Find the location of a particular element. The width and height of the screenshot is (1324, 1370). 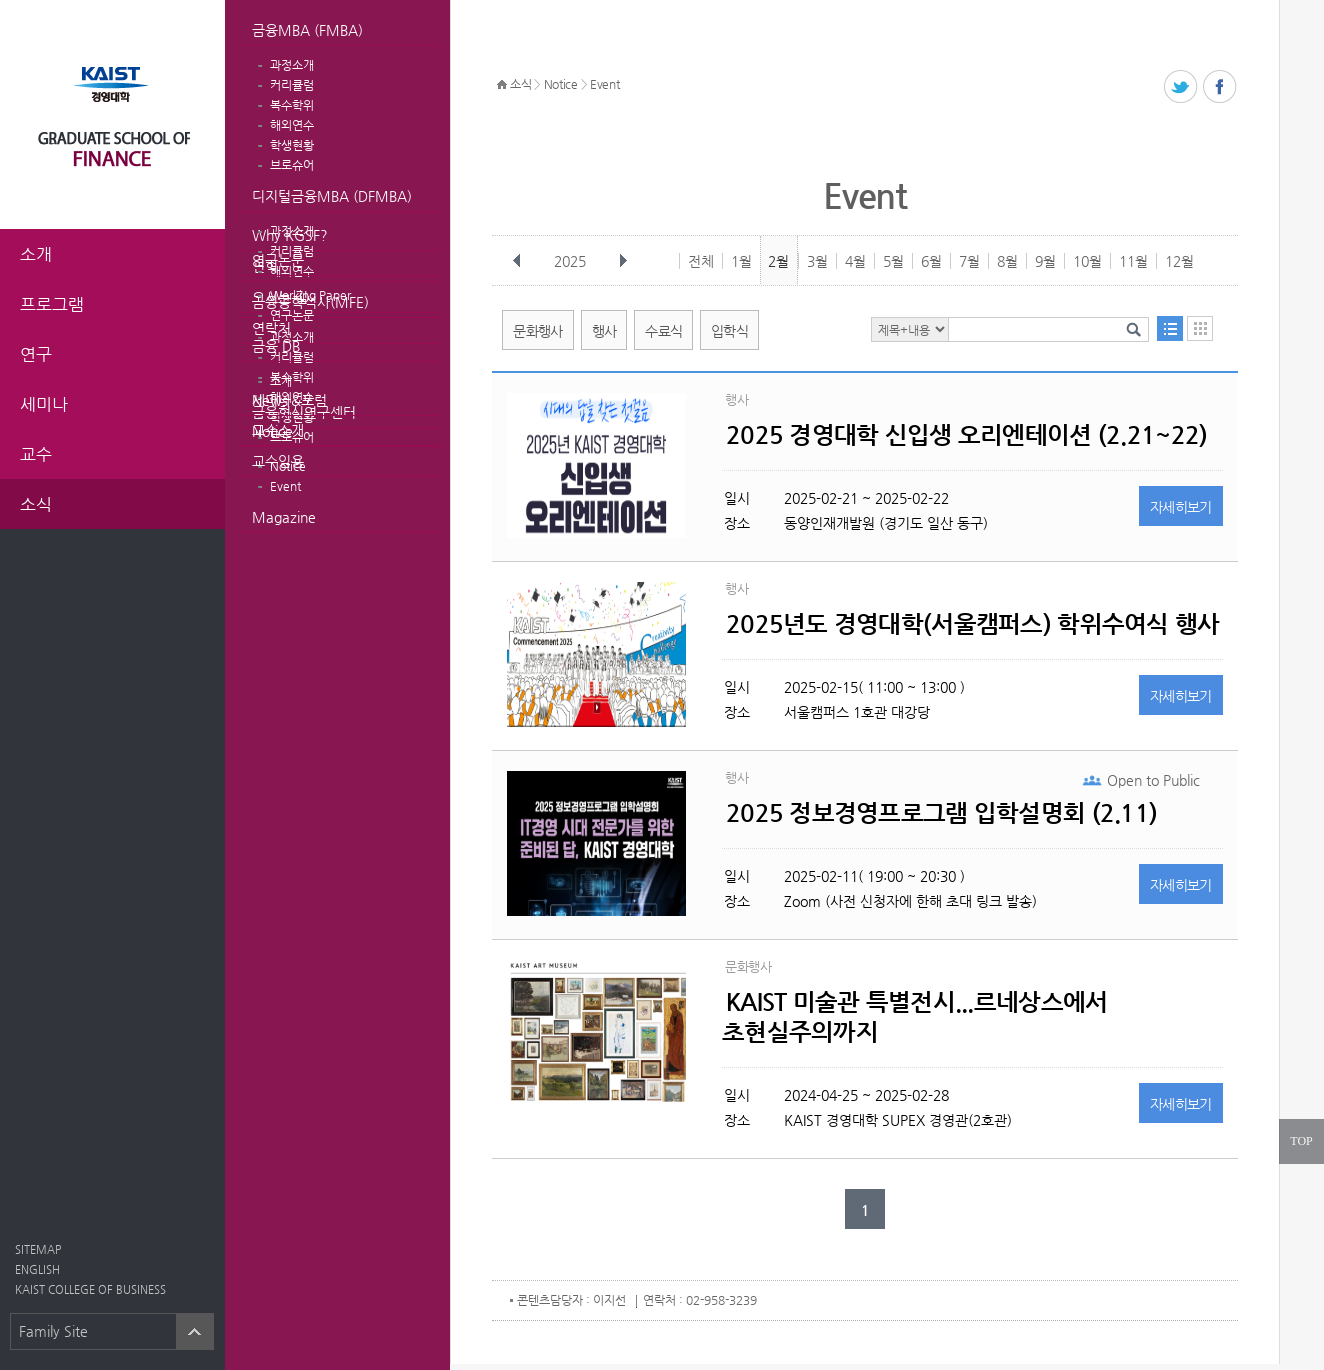

News is located at coordinates (270, 400).